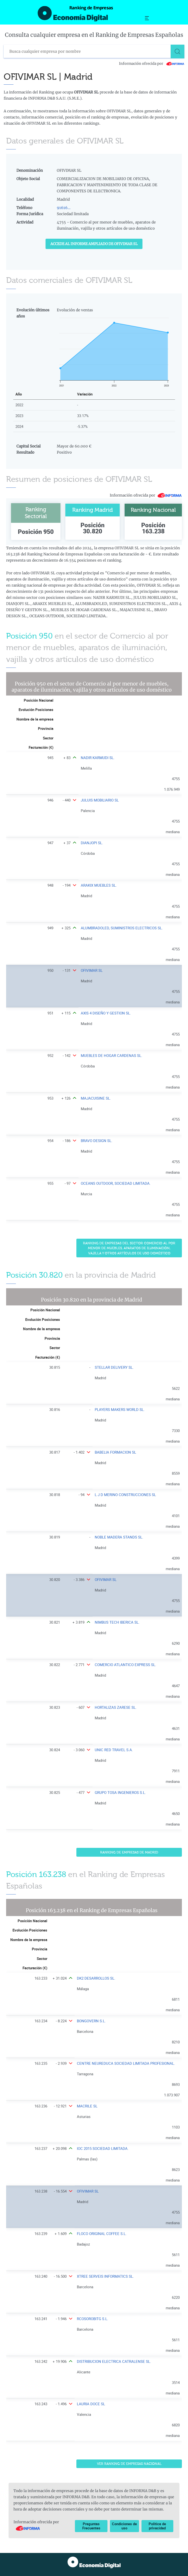 This screenshot has height=2576, width=188. Describe the element at coordinates (114, 1750) in the screenshot. I see `UNIC RED TRAVEL S.A. [Ver ficha de UNIC RED TRAVEL S.A.]` at that location.